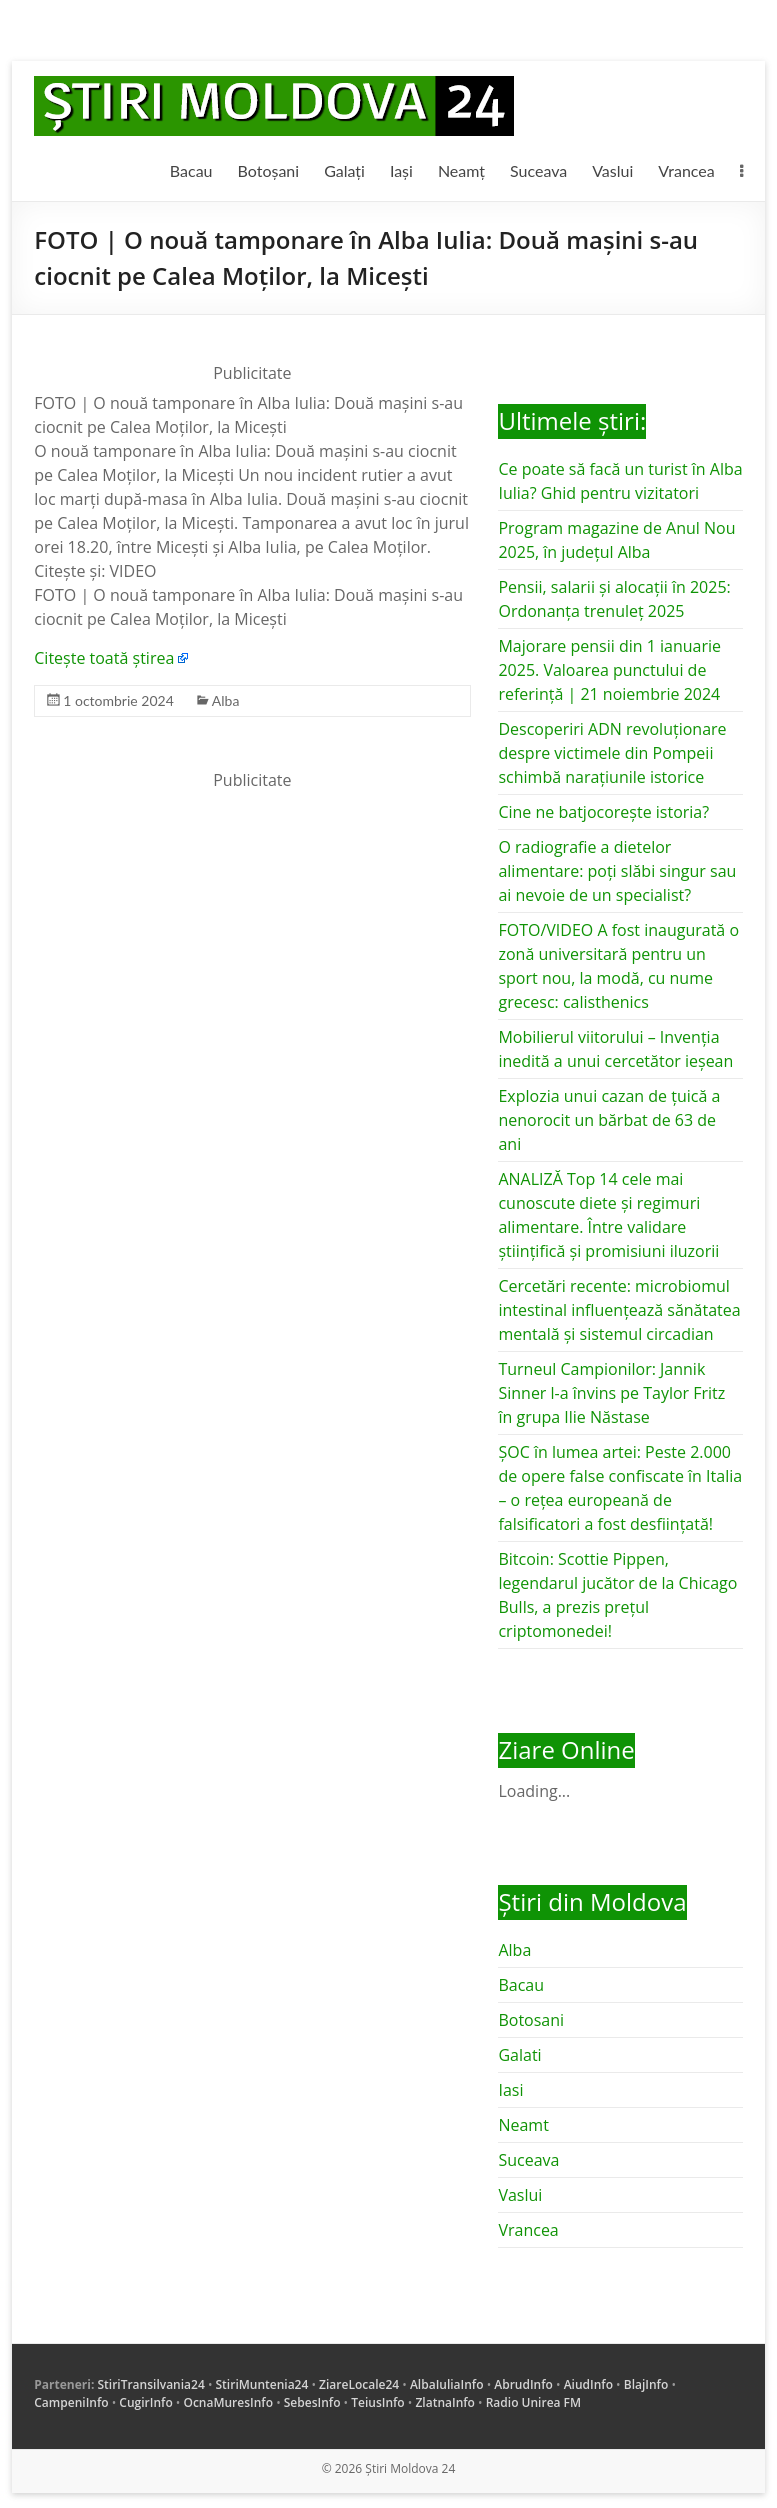 This screenshot has width=777, height=2508. What do you see at coordinates (377, 2402) in the screenshot?
I see `TeiusInfo` at bounding box center [377, 2402].